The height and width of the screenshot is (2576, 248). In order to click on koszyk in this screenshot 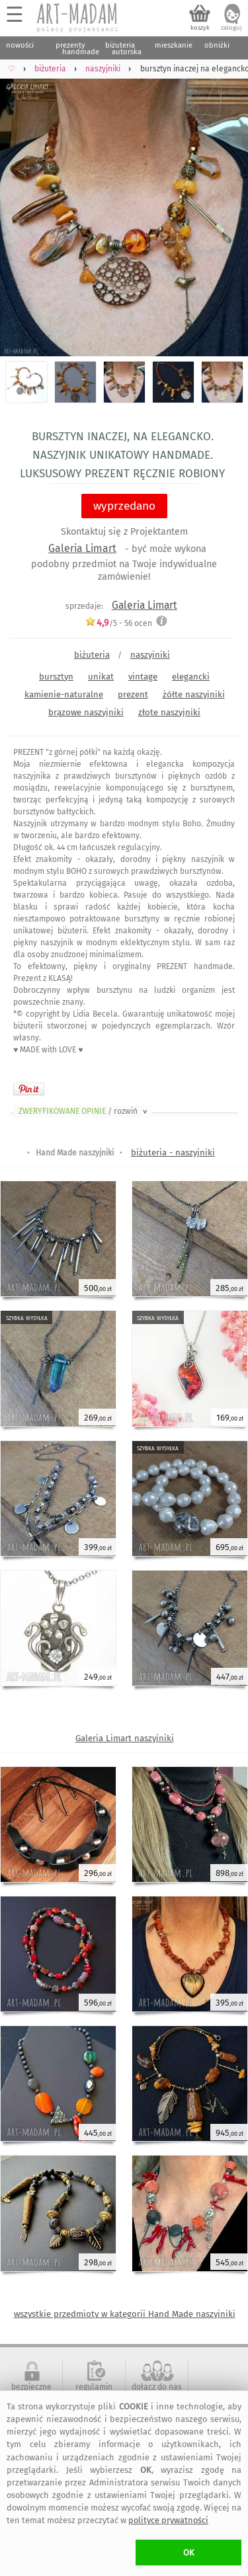, I will do `click(200, 28)`.